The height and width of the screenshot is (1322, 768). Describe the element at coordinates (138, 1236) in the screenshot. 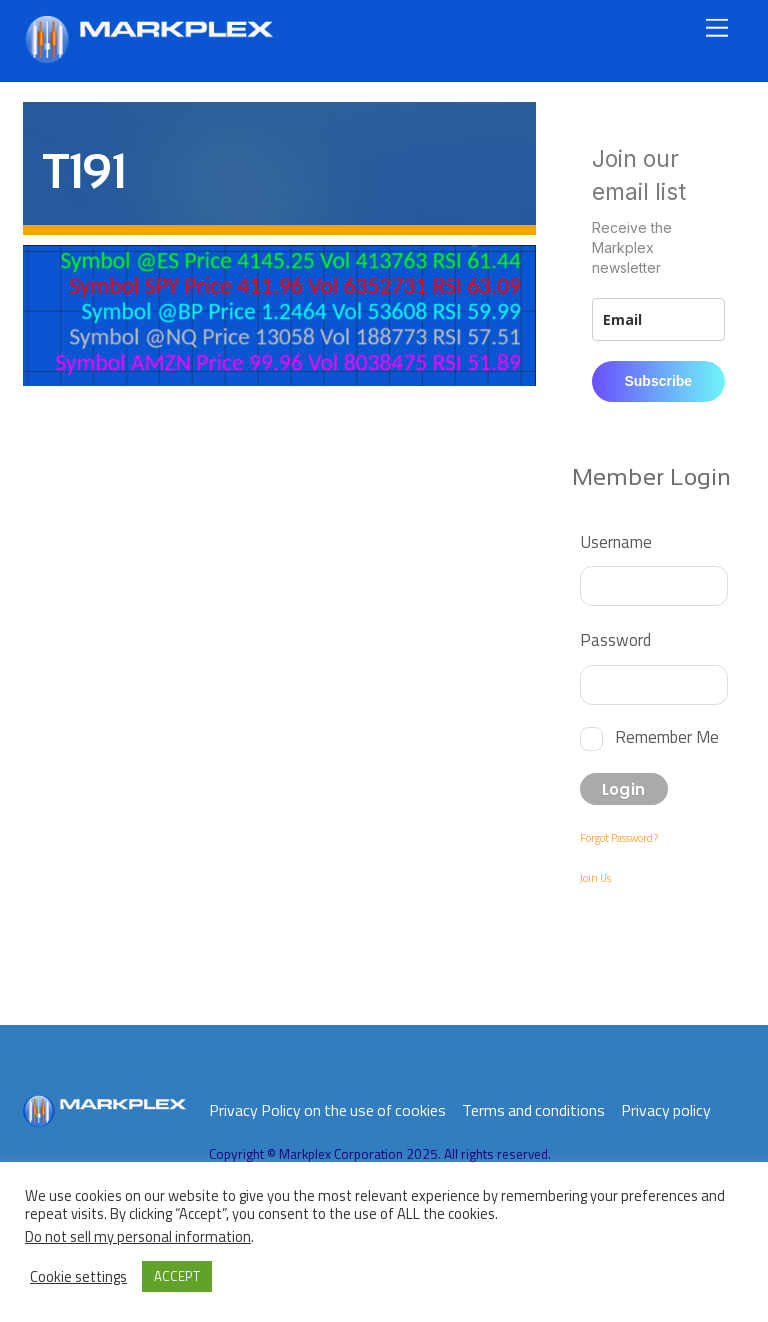

I see `Do not sell my personal information` at that location.